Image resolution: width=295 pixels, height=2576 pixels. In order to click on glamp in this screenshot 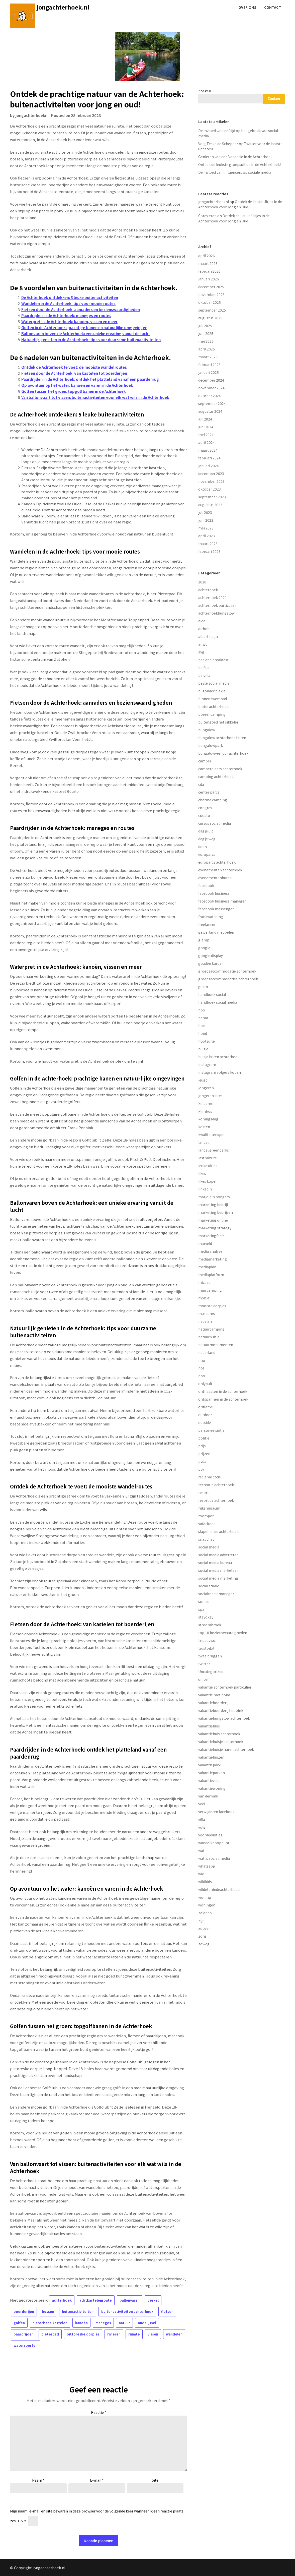, I will do `click(203, 939)`.